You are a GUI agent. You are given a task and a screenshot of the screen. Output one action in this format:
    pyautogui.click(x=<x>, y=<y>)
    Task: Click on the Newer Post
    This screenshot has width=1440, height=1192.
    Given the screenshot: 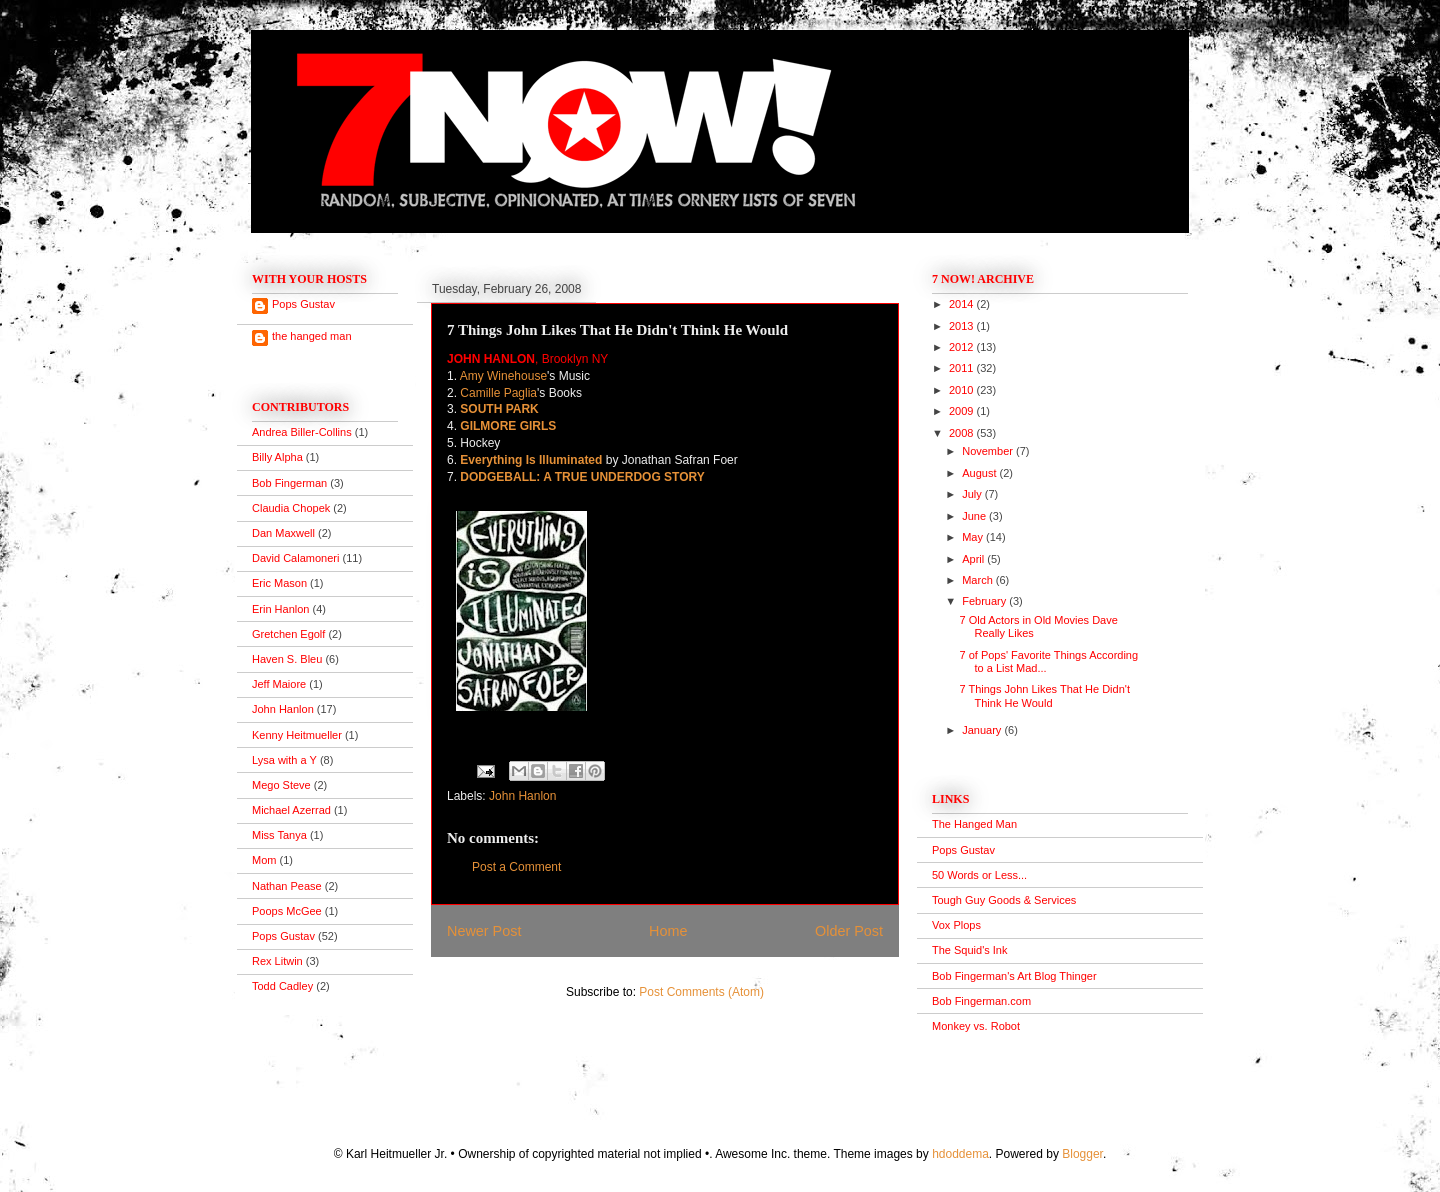 What is the action you would take?
    pyautogui.click(x=484, y=931)
    